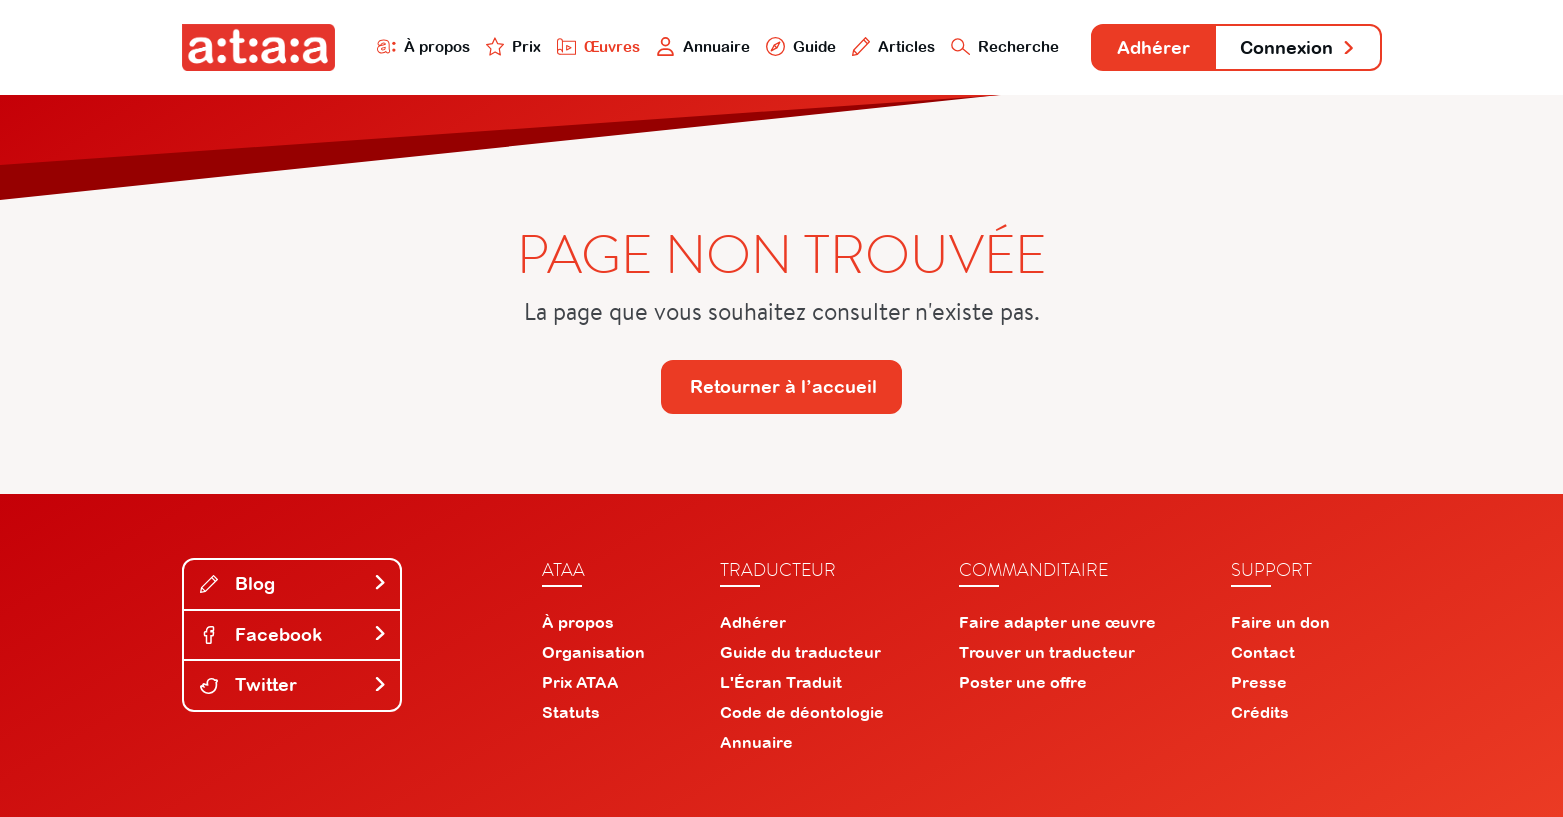 This screenshot has width=1563, height=817. What do you see at coordinates (1153, 47) in the screenshot?
I see `Adhérer` at bounding box center [1153, 47].